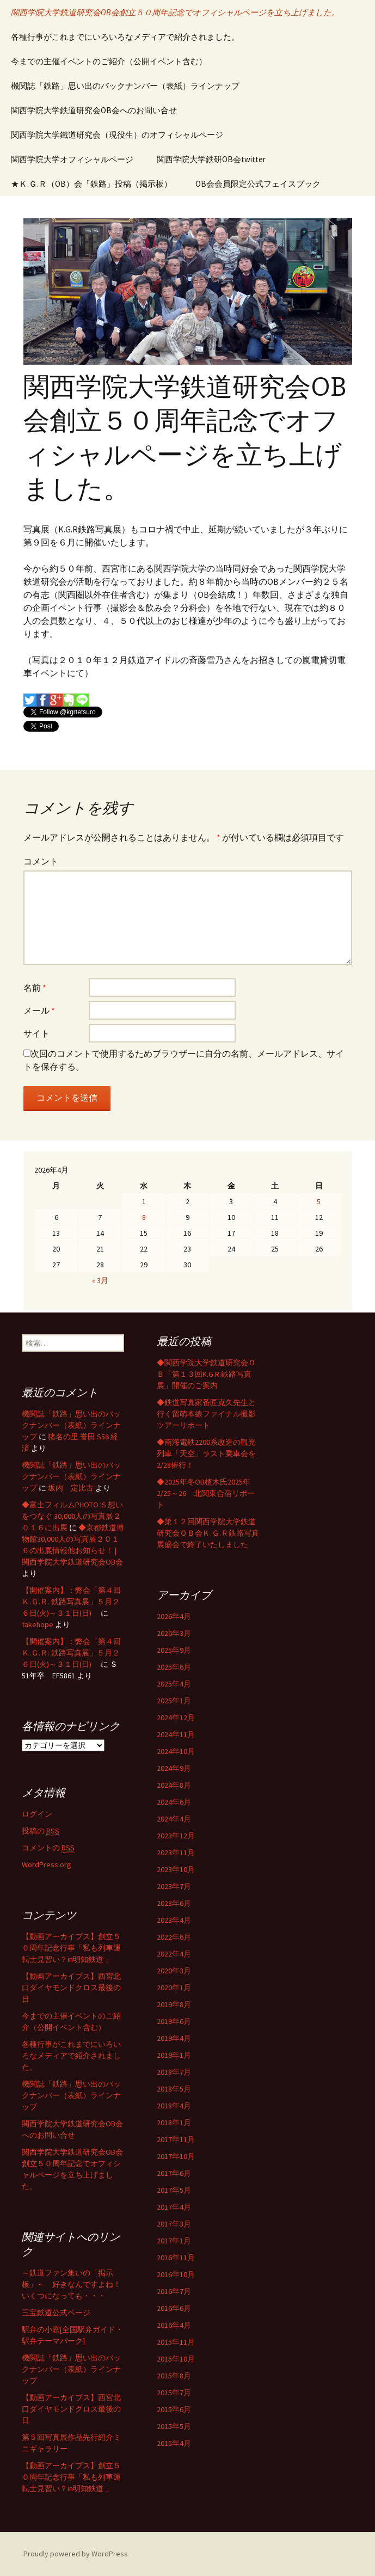  What do you see at coordinates (125, 86) in the screenshot?
I see `機関誌「鉄路」思い出のバックナンバー（表紙）ラインナップ` at bounding box center [125, 86].